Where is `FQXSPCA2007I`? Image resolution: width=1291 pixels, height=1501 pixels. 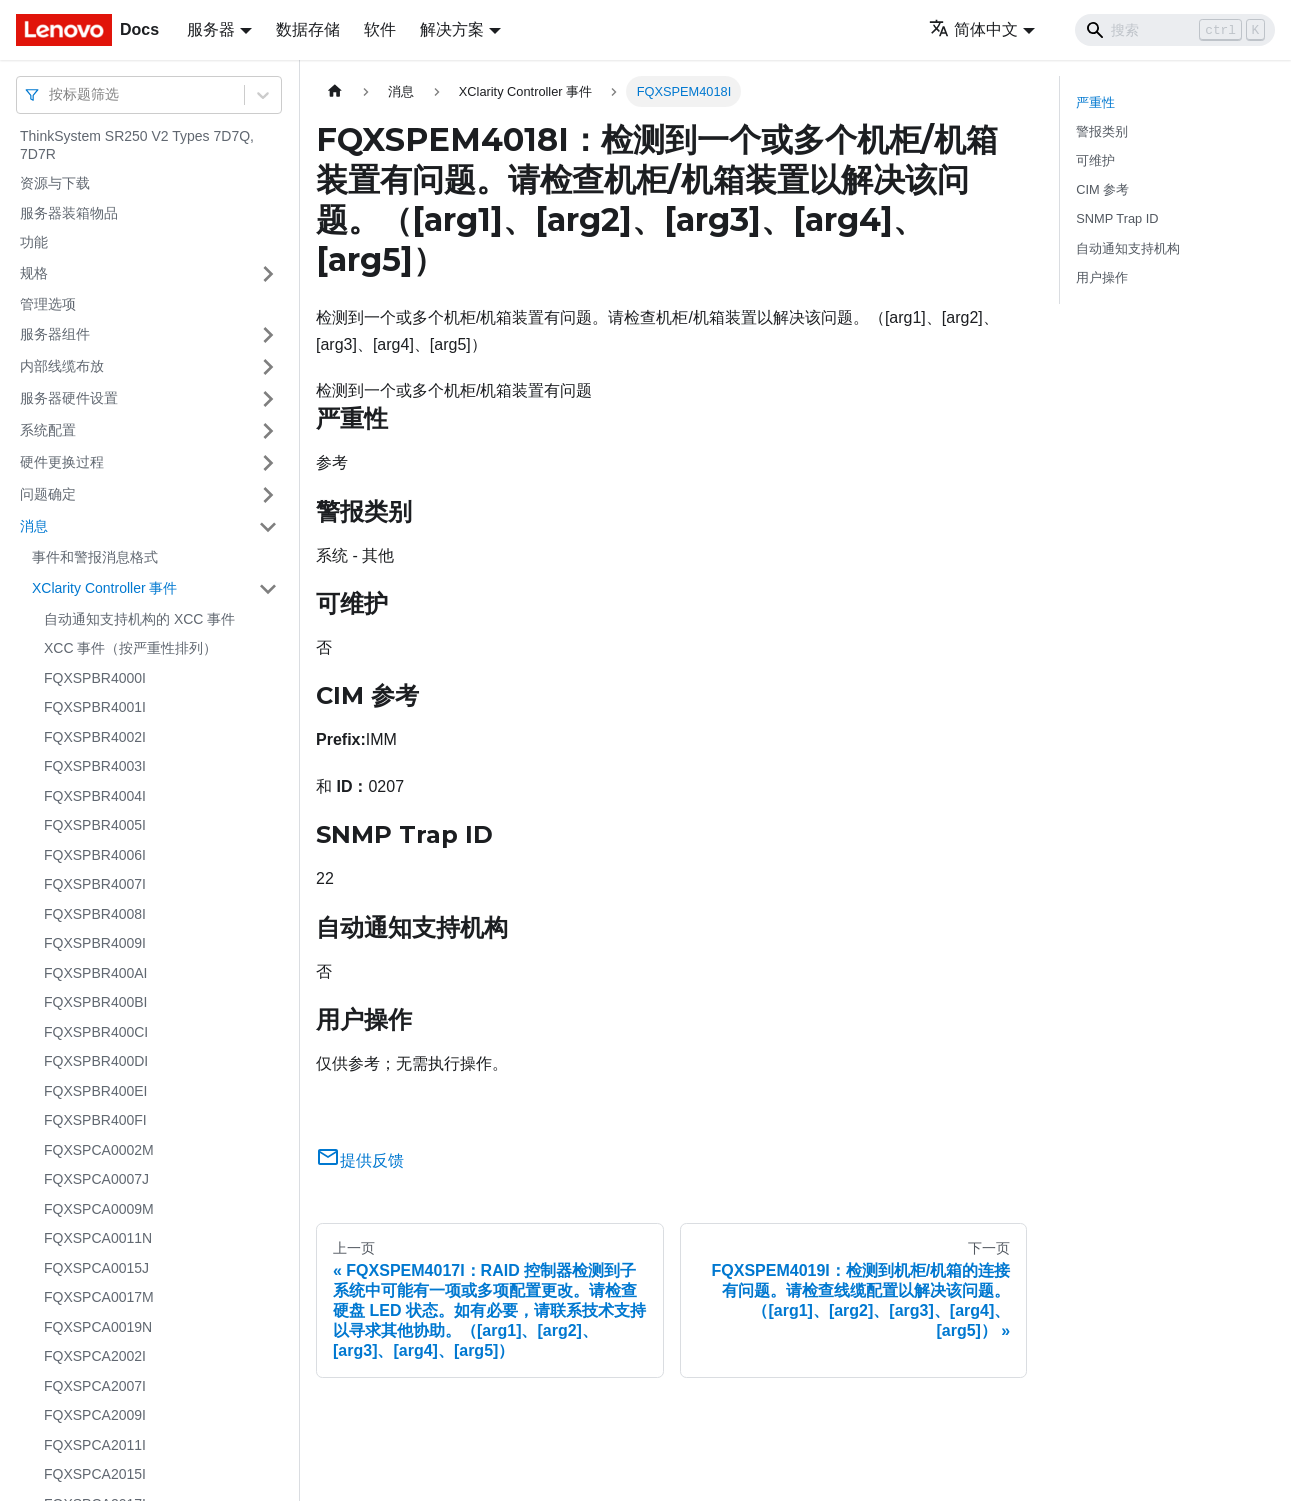 FQXSPCA2007I is located at coordinates (95, 1386).